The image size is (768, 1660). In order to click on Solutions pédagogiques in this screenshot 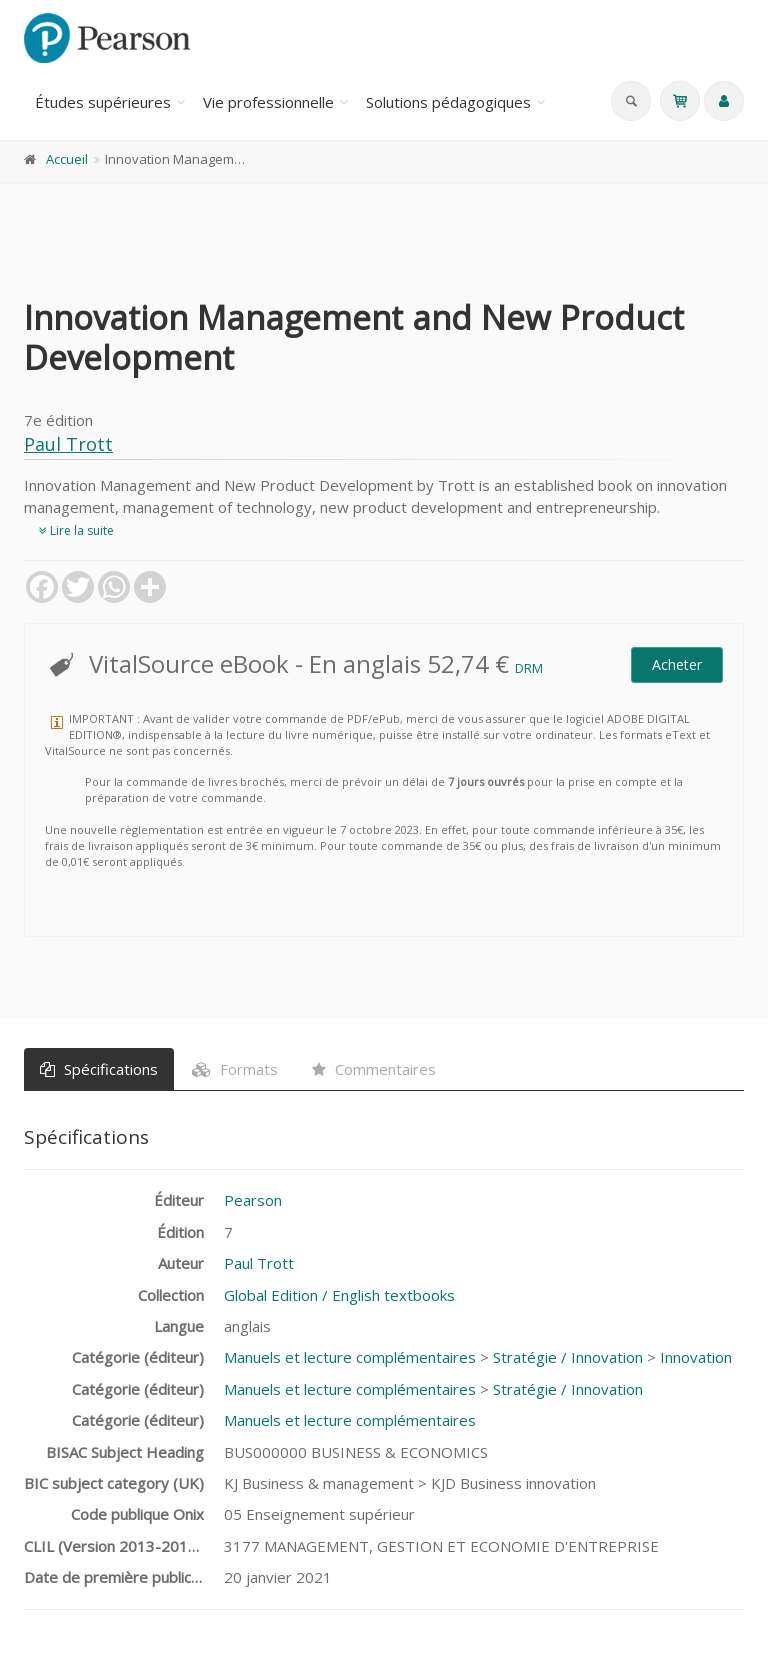, I will do `click(448, 102)`.